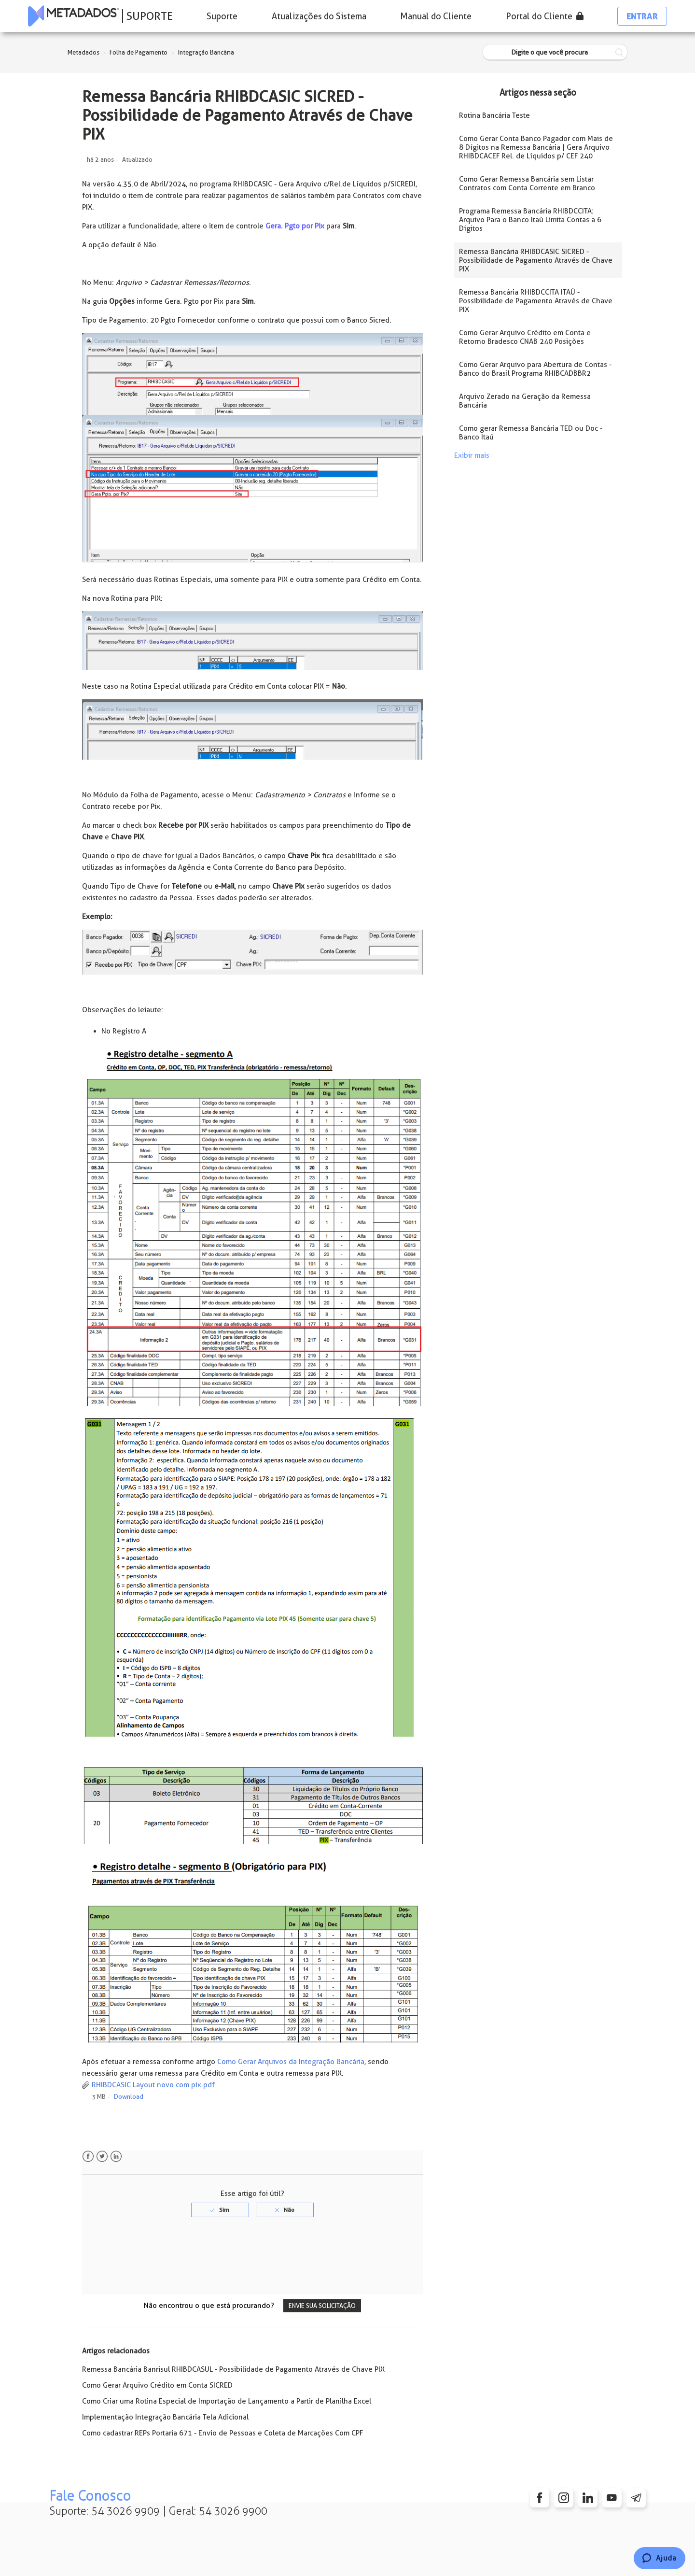 The image size is (695, 2576). Describe the element at coordinates (659, 2558) in the screenshot. I see `[Chat]` at that location.